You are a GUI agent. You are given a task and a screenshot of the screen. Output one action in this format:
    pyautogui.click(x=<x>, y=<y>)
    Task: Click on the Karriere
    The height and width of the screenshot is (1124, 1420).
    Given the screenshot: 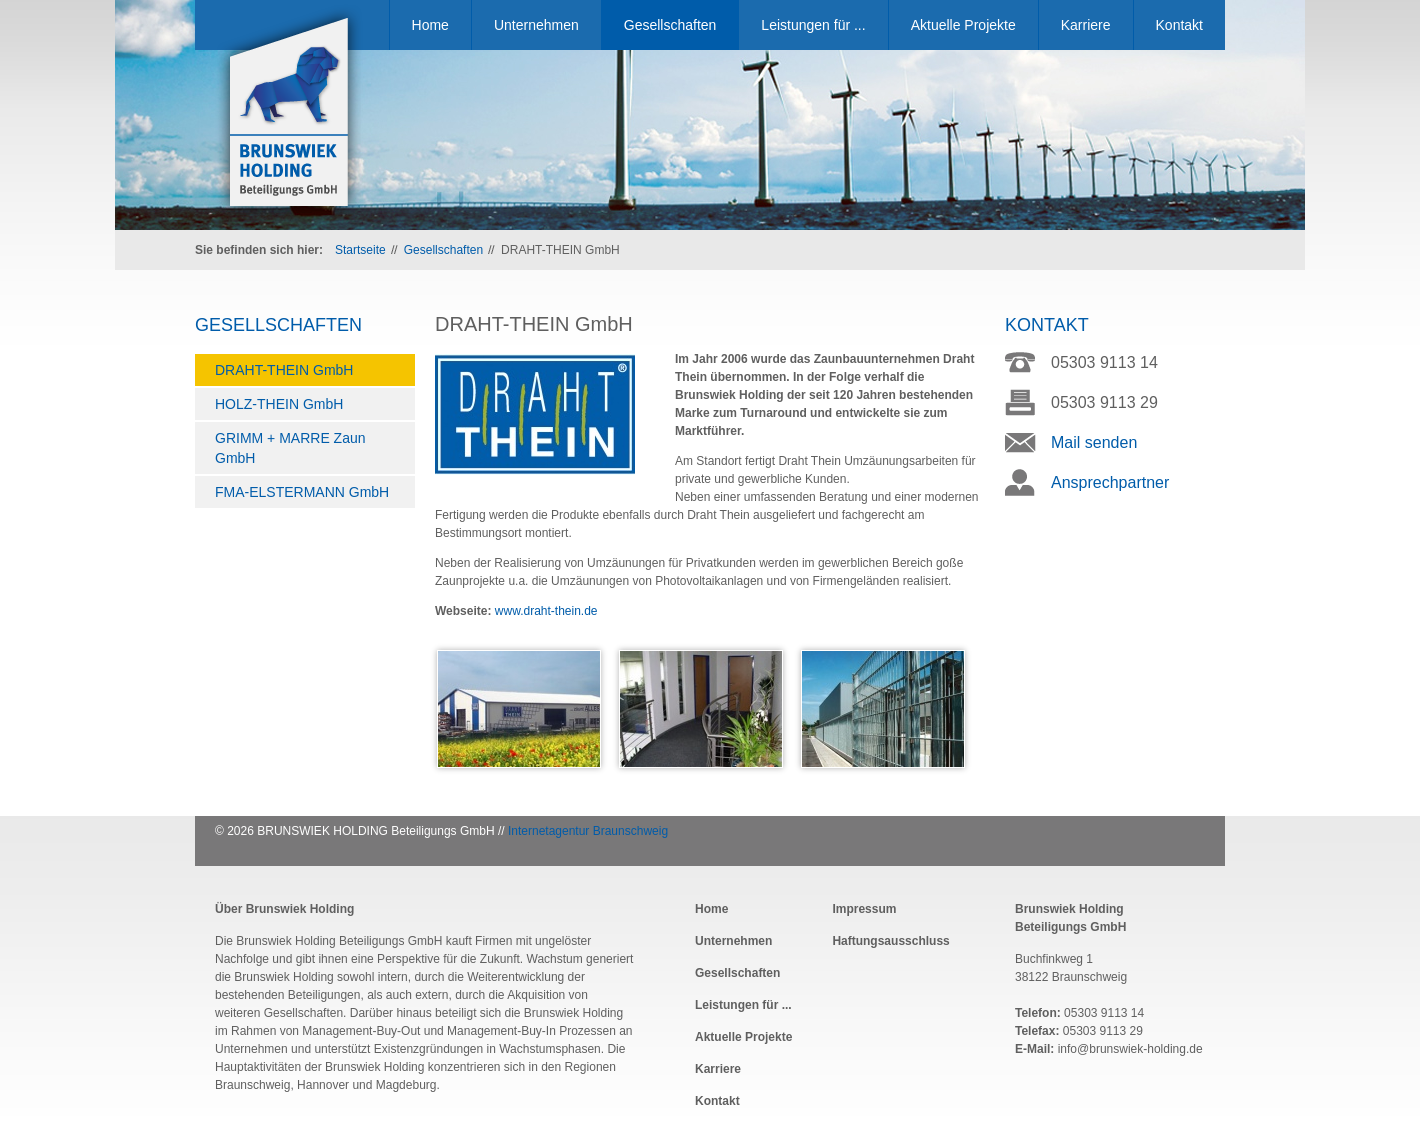 What is the action you would take?
    pyautogui.click(x=1086, y=25)
    